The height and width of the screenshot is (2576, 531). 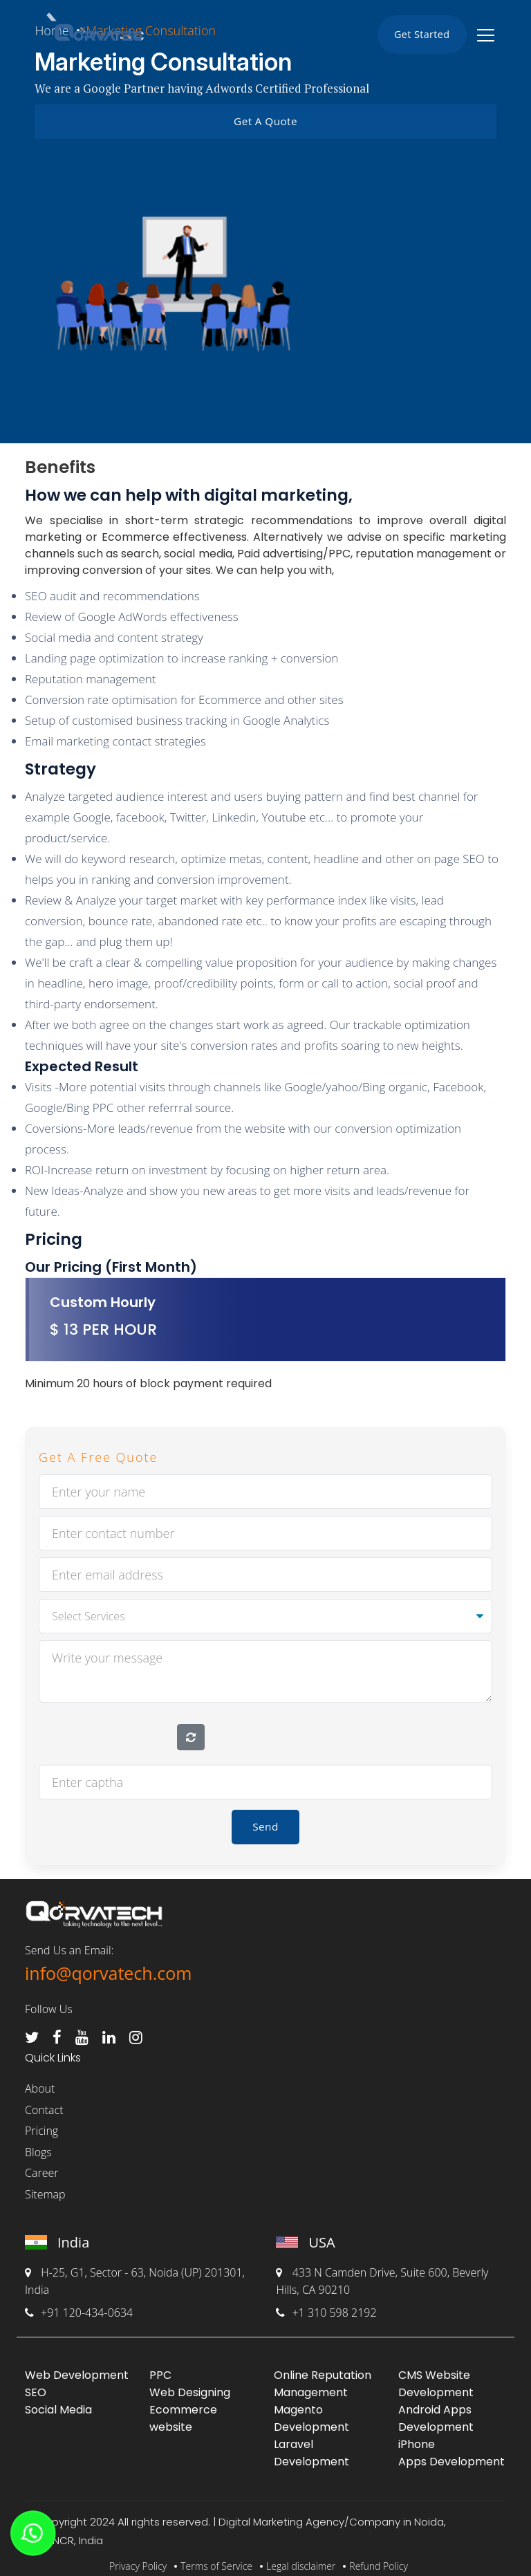 I want to click on Contact, so click(x=44, y=2103).